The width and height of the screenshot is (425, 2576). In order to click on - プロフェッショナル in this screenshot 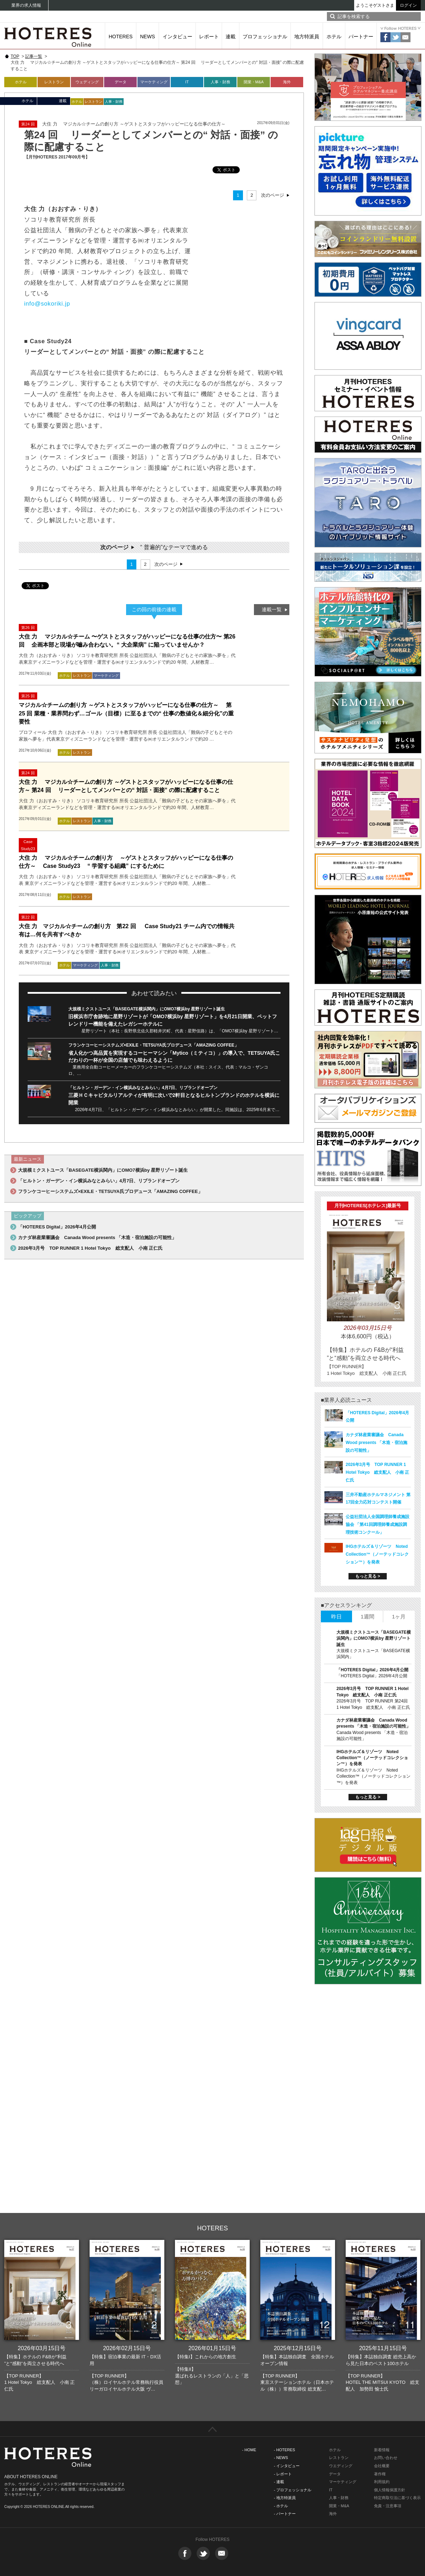, I will do `click(292, 2490)`.